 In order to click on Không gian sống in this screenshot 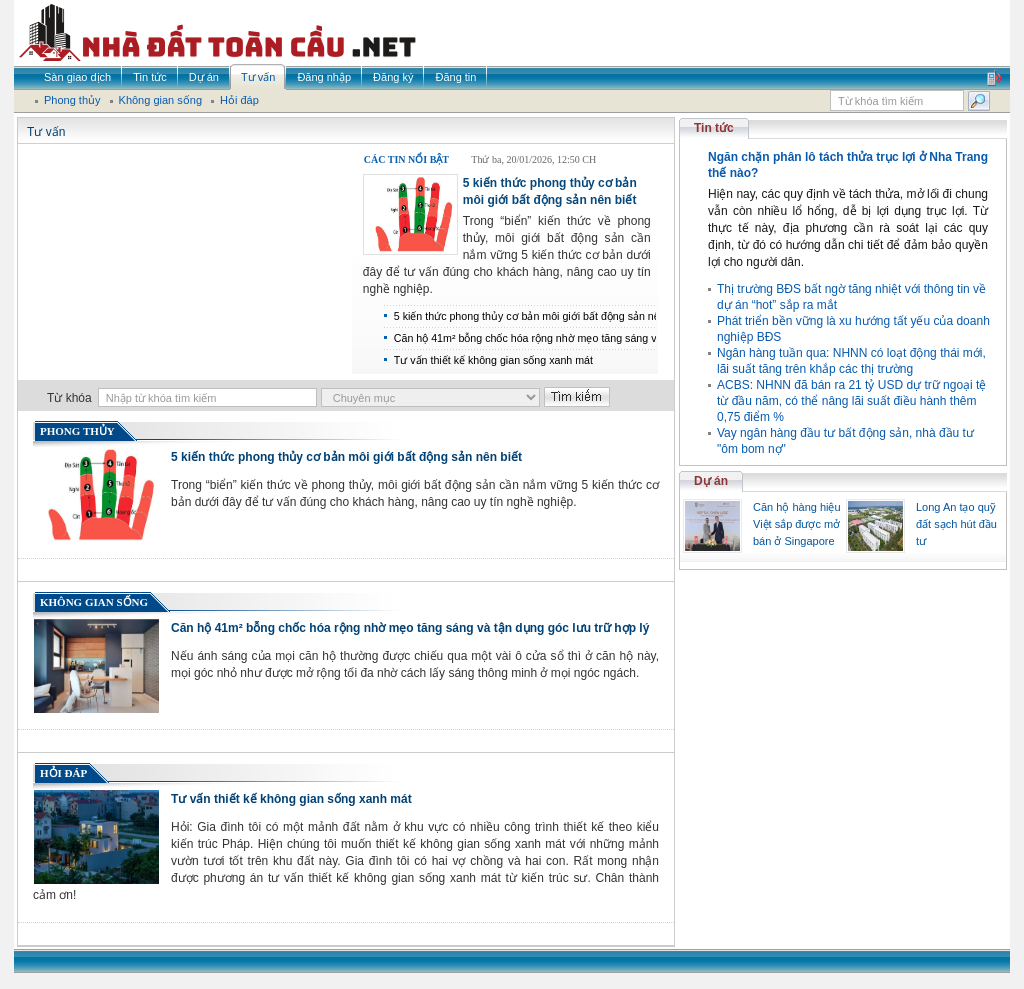, I will do `click(94, 602)`.